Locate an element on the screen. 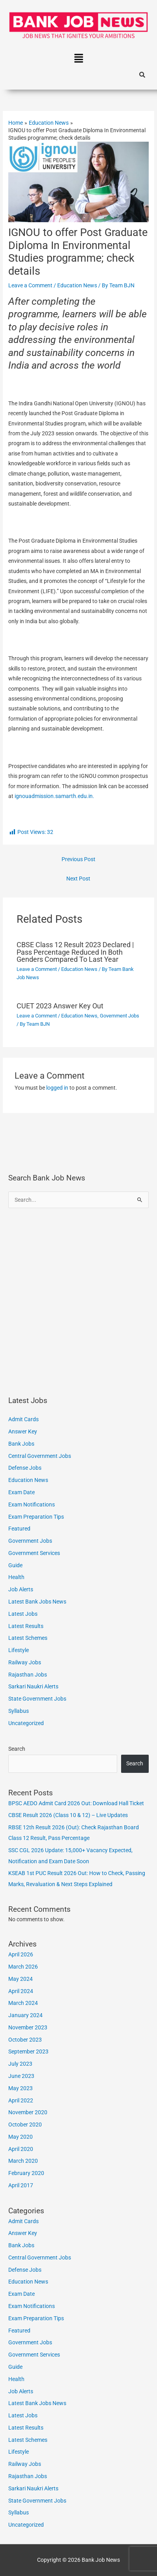  Central Government Jobs is located at coordinates (39, 1456).